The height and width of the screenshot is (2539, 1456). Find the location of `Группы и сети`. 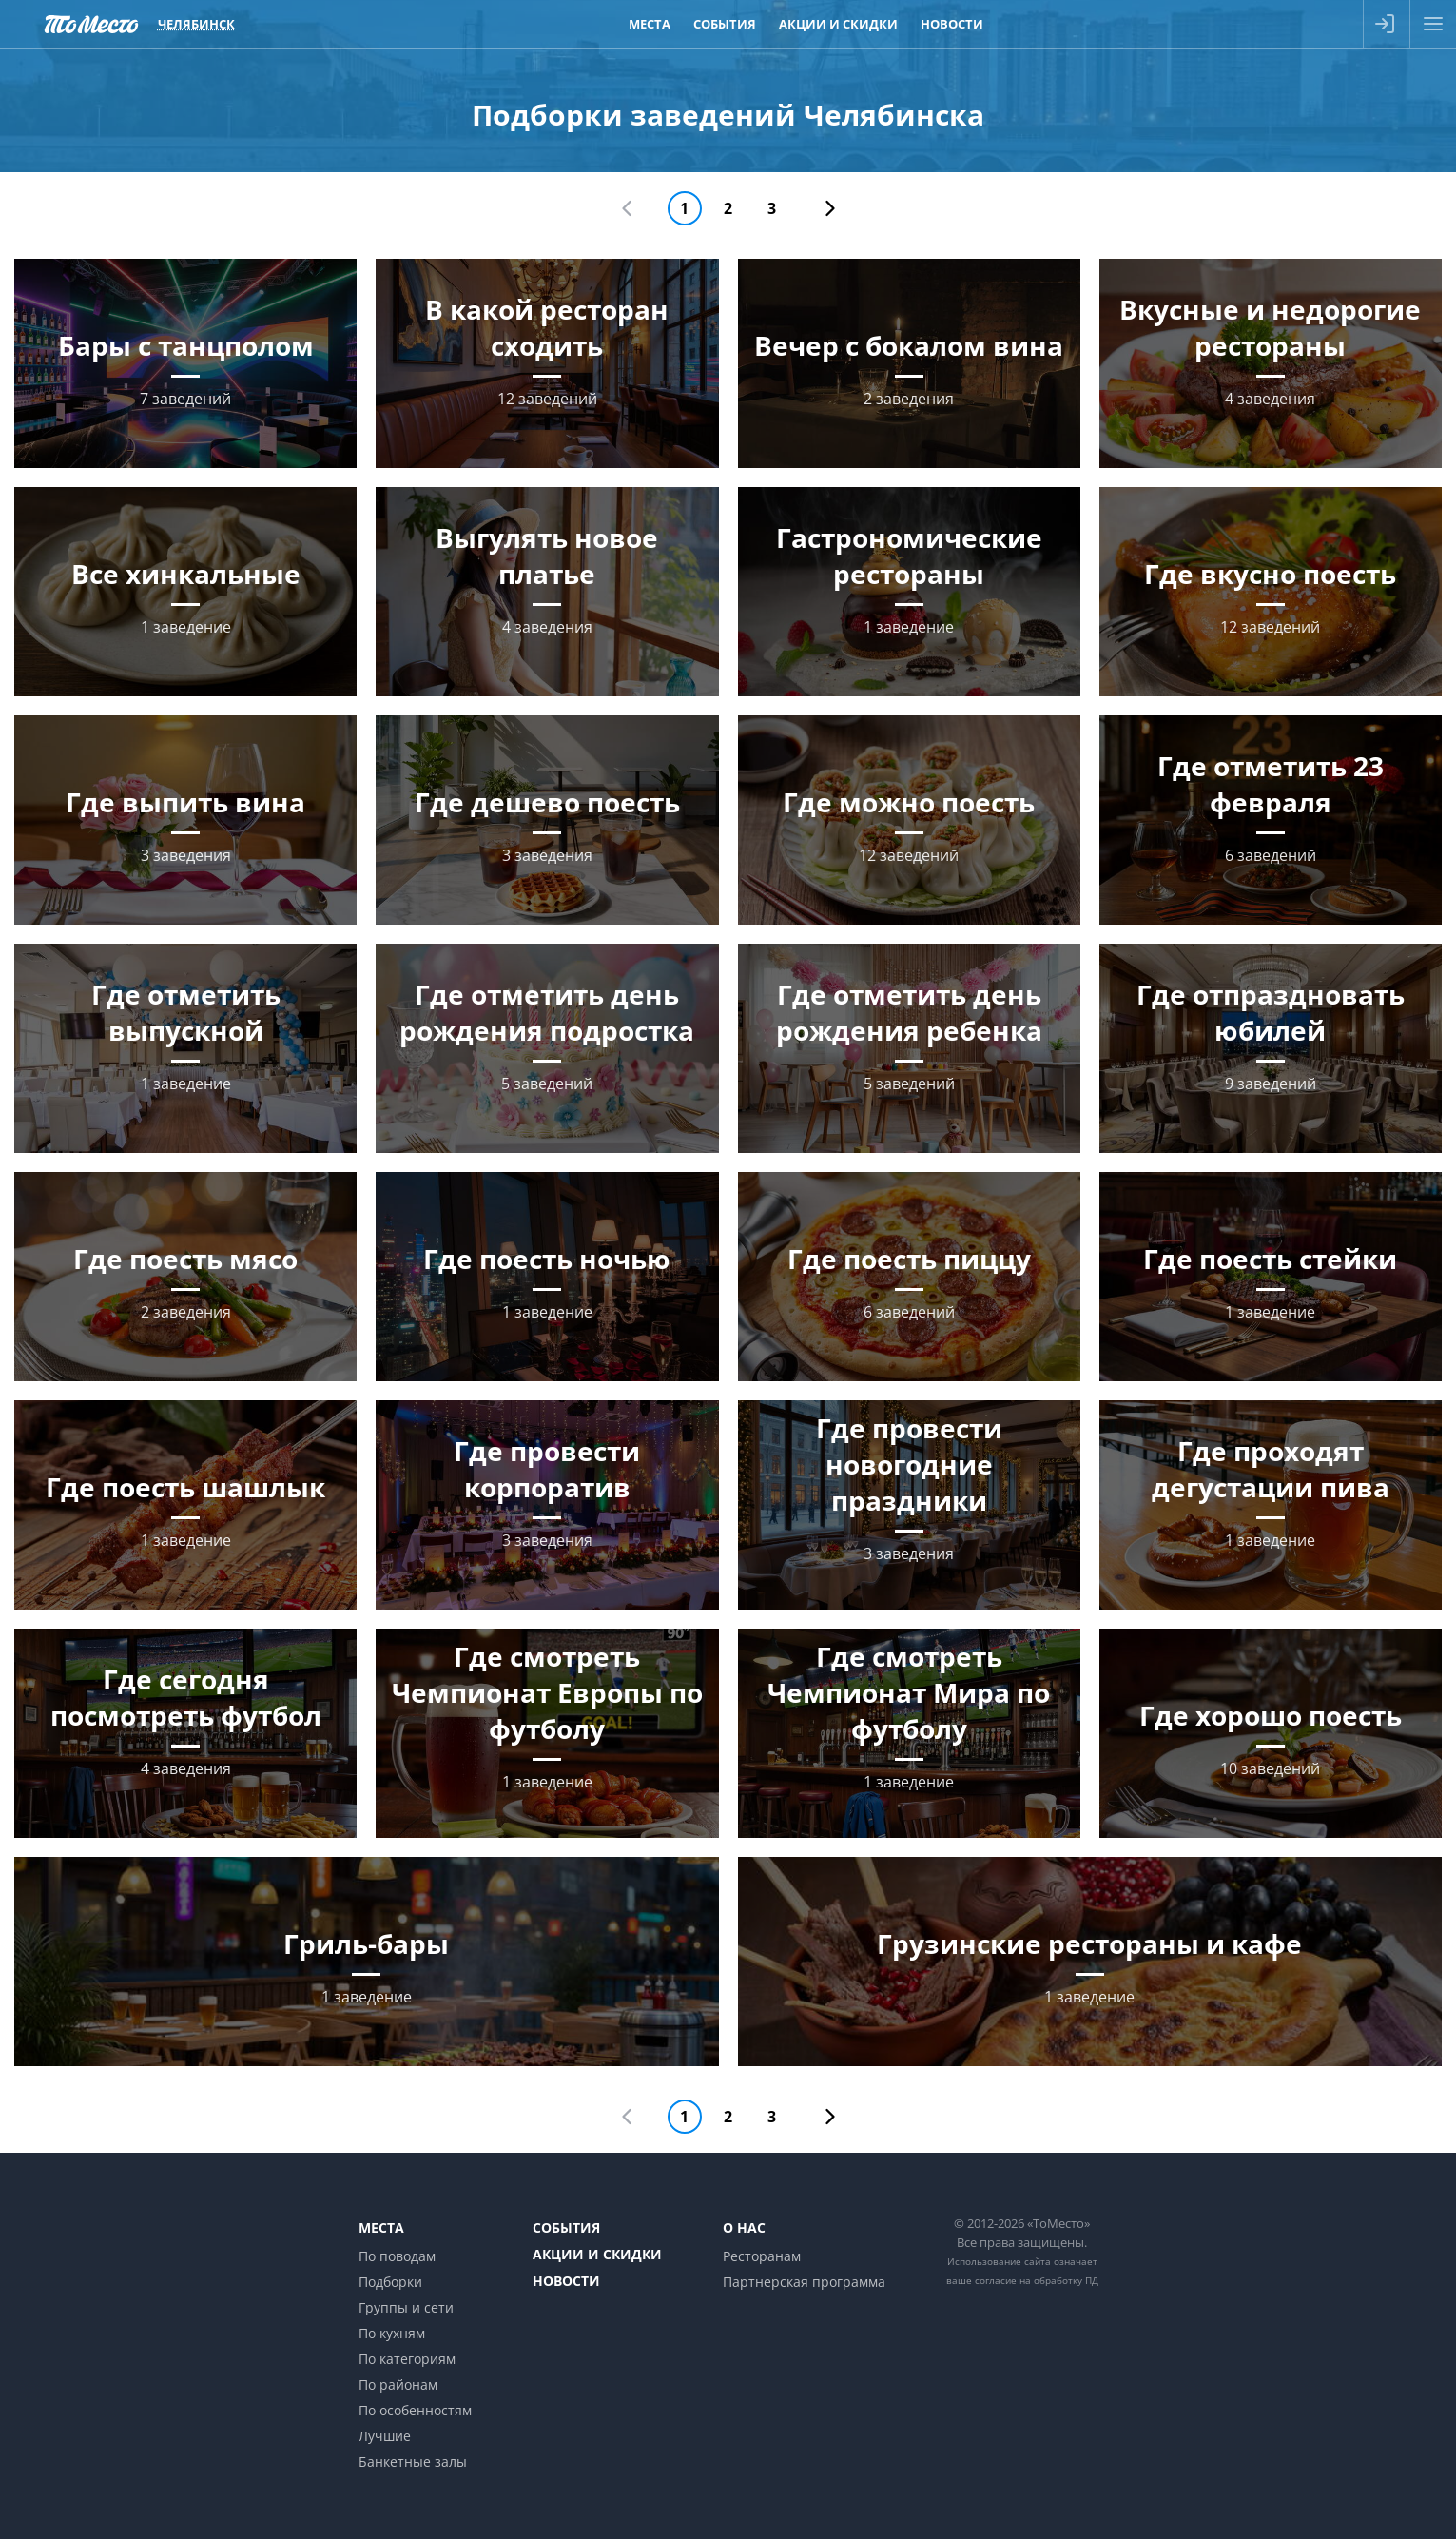

Группы и сети is located at coordinates (406, 2307).